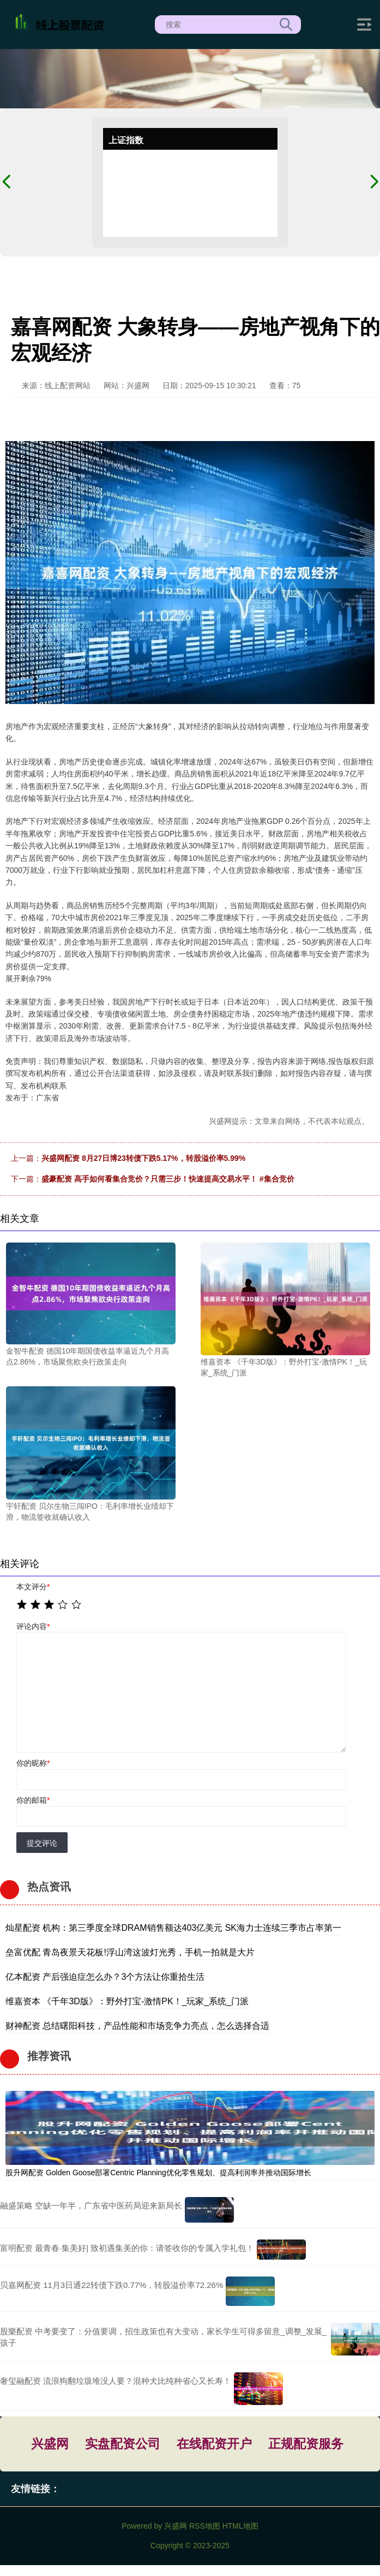 This screenshot has height=2576, width=380. Describe the element at coordinates (91, 2205) in the screenshot. I see `融盛策略 空缺一年半，广东省中医药局迎来新局长` at that location.